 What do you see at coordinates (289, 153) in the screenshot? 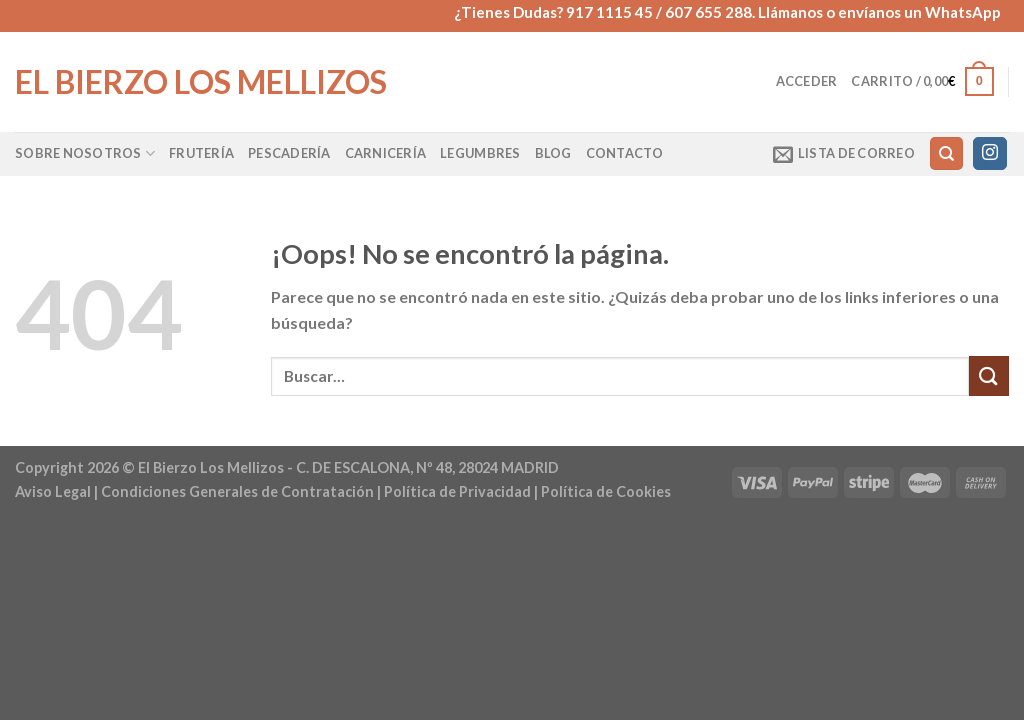
I see `Pescadería` at bounding box center [289, 153].